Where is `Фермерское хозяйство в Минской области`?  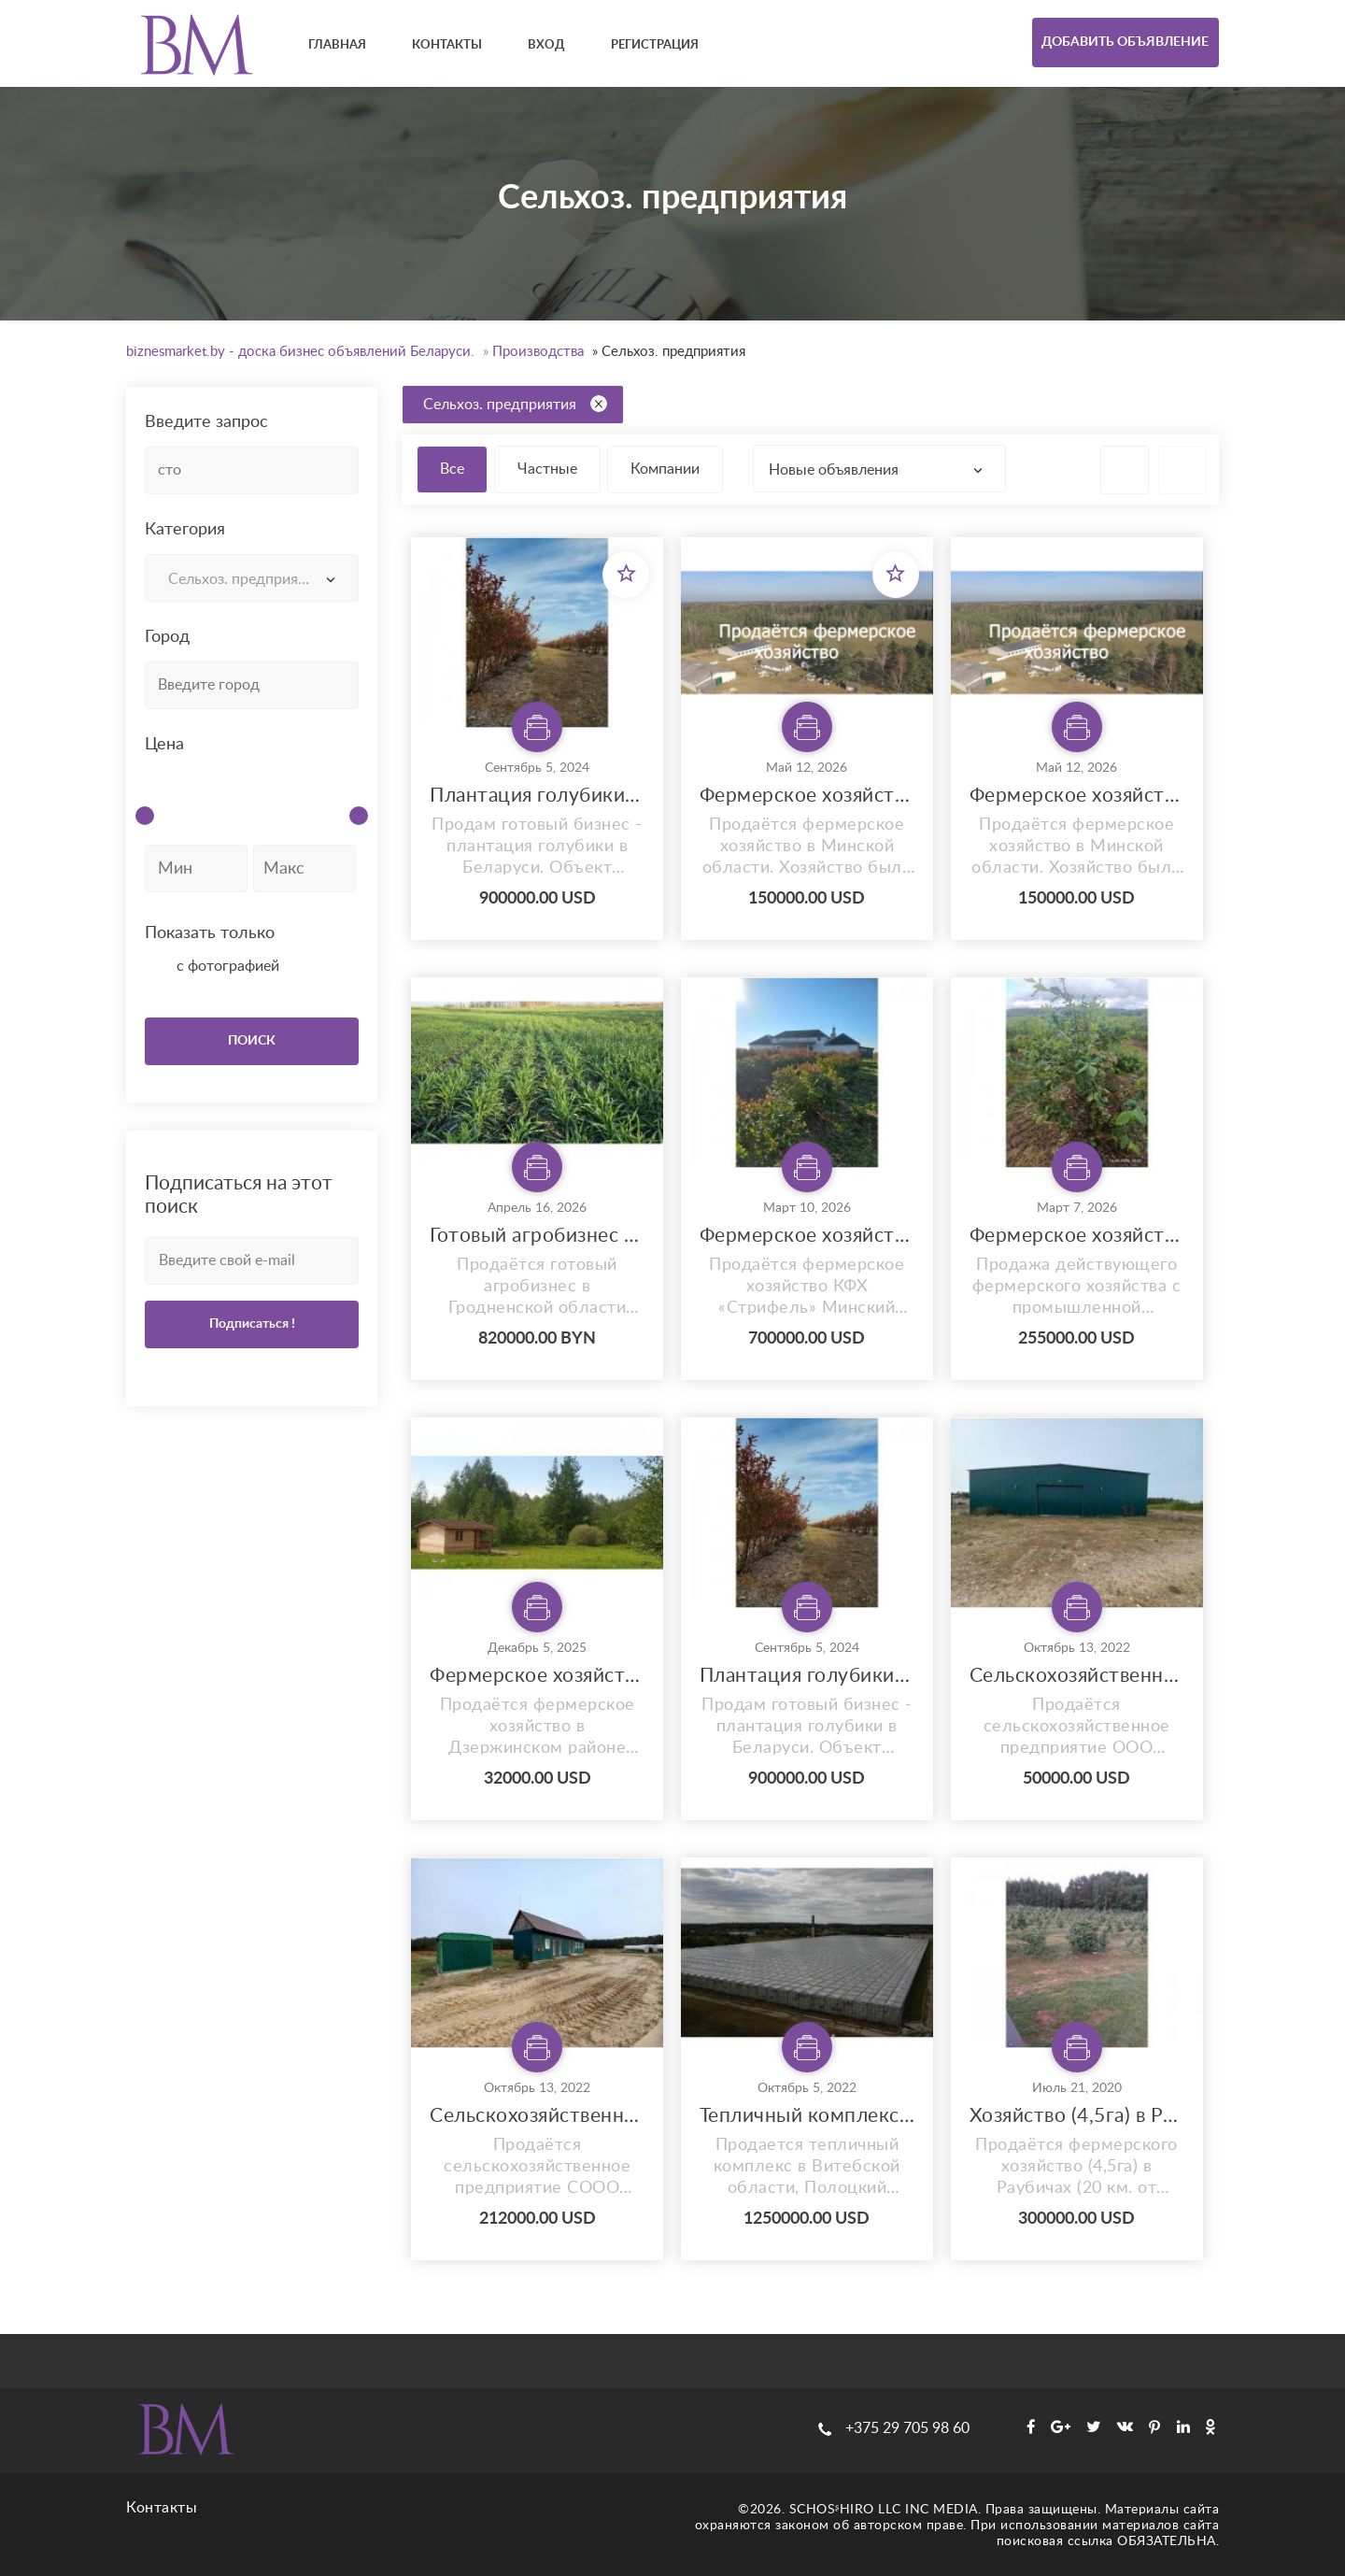
Фермерское хозяйство в Минской области is located at coordinates (807, 795).